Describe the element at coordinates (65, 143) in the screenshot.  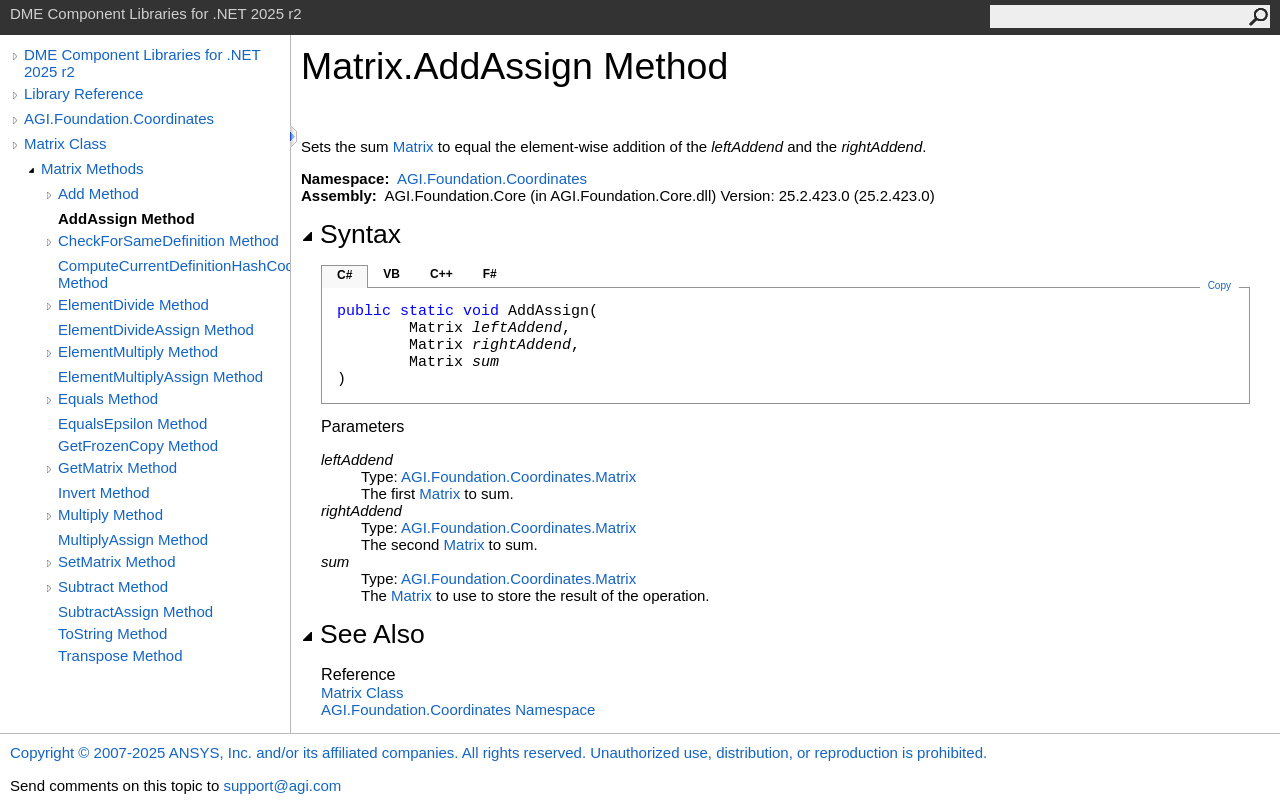
I see `Matrix Class` at that location.